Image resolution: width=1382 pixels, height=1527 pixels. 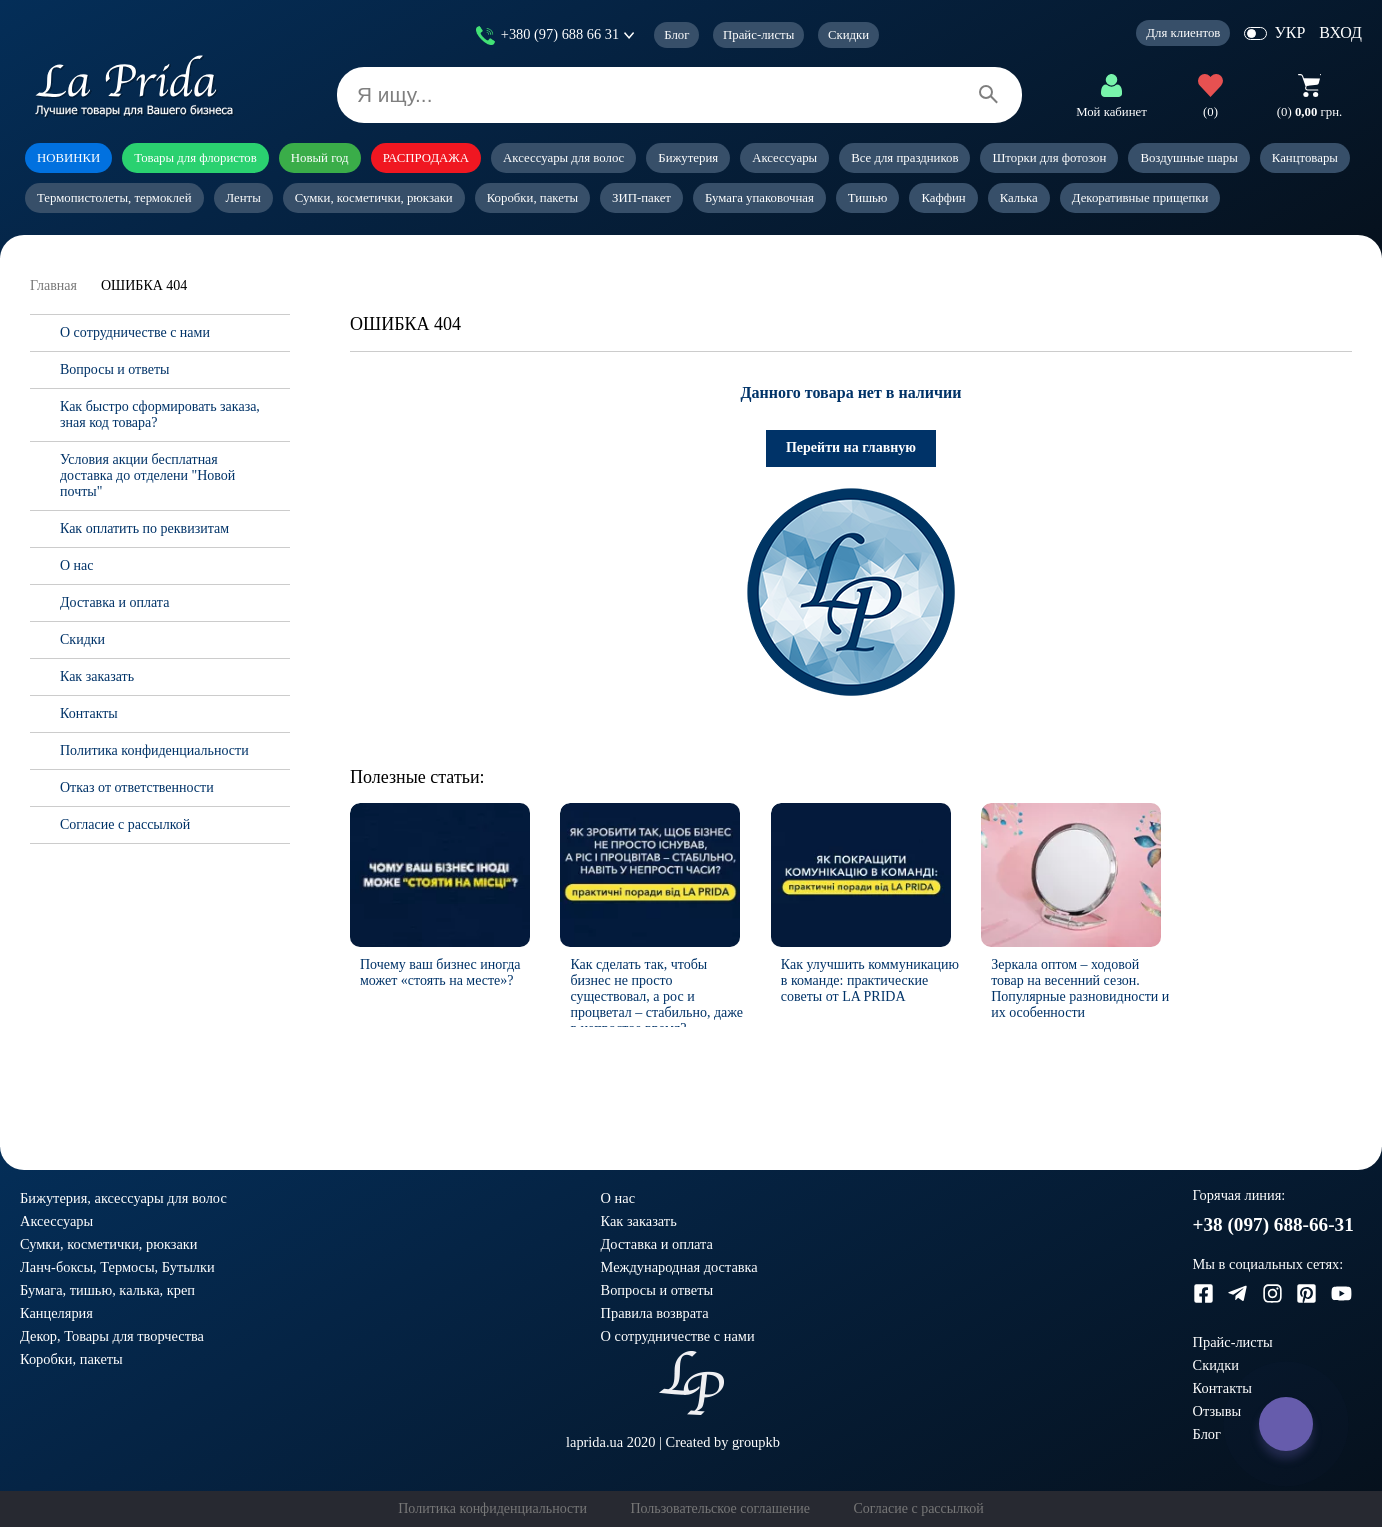 What do you see at coordinates (532, 198) in the screenshot?
I see `Коробки, пакеты` at bounding box center [532, 198].